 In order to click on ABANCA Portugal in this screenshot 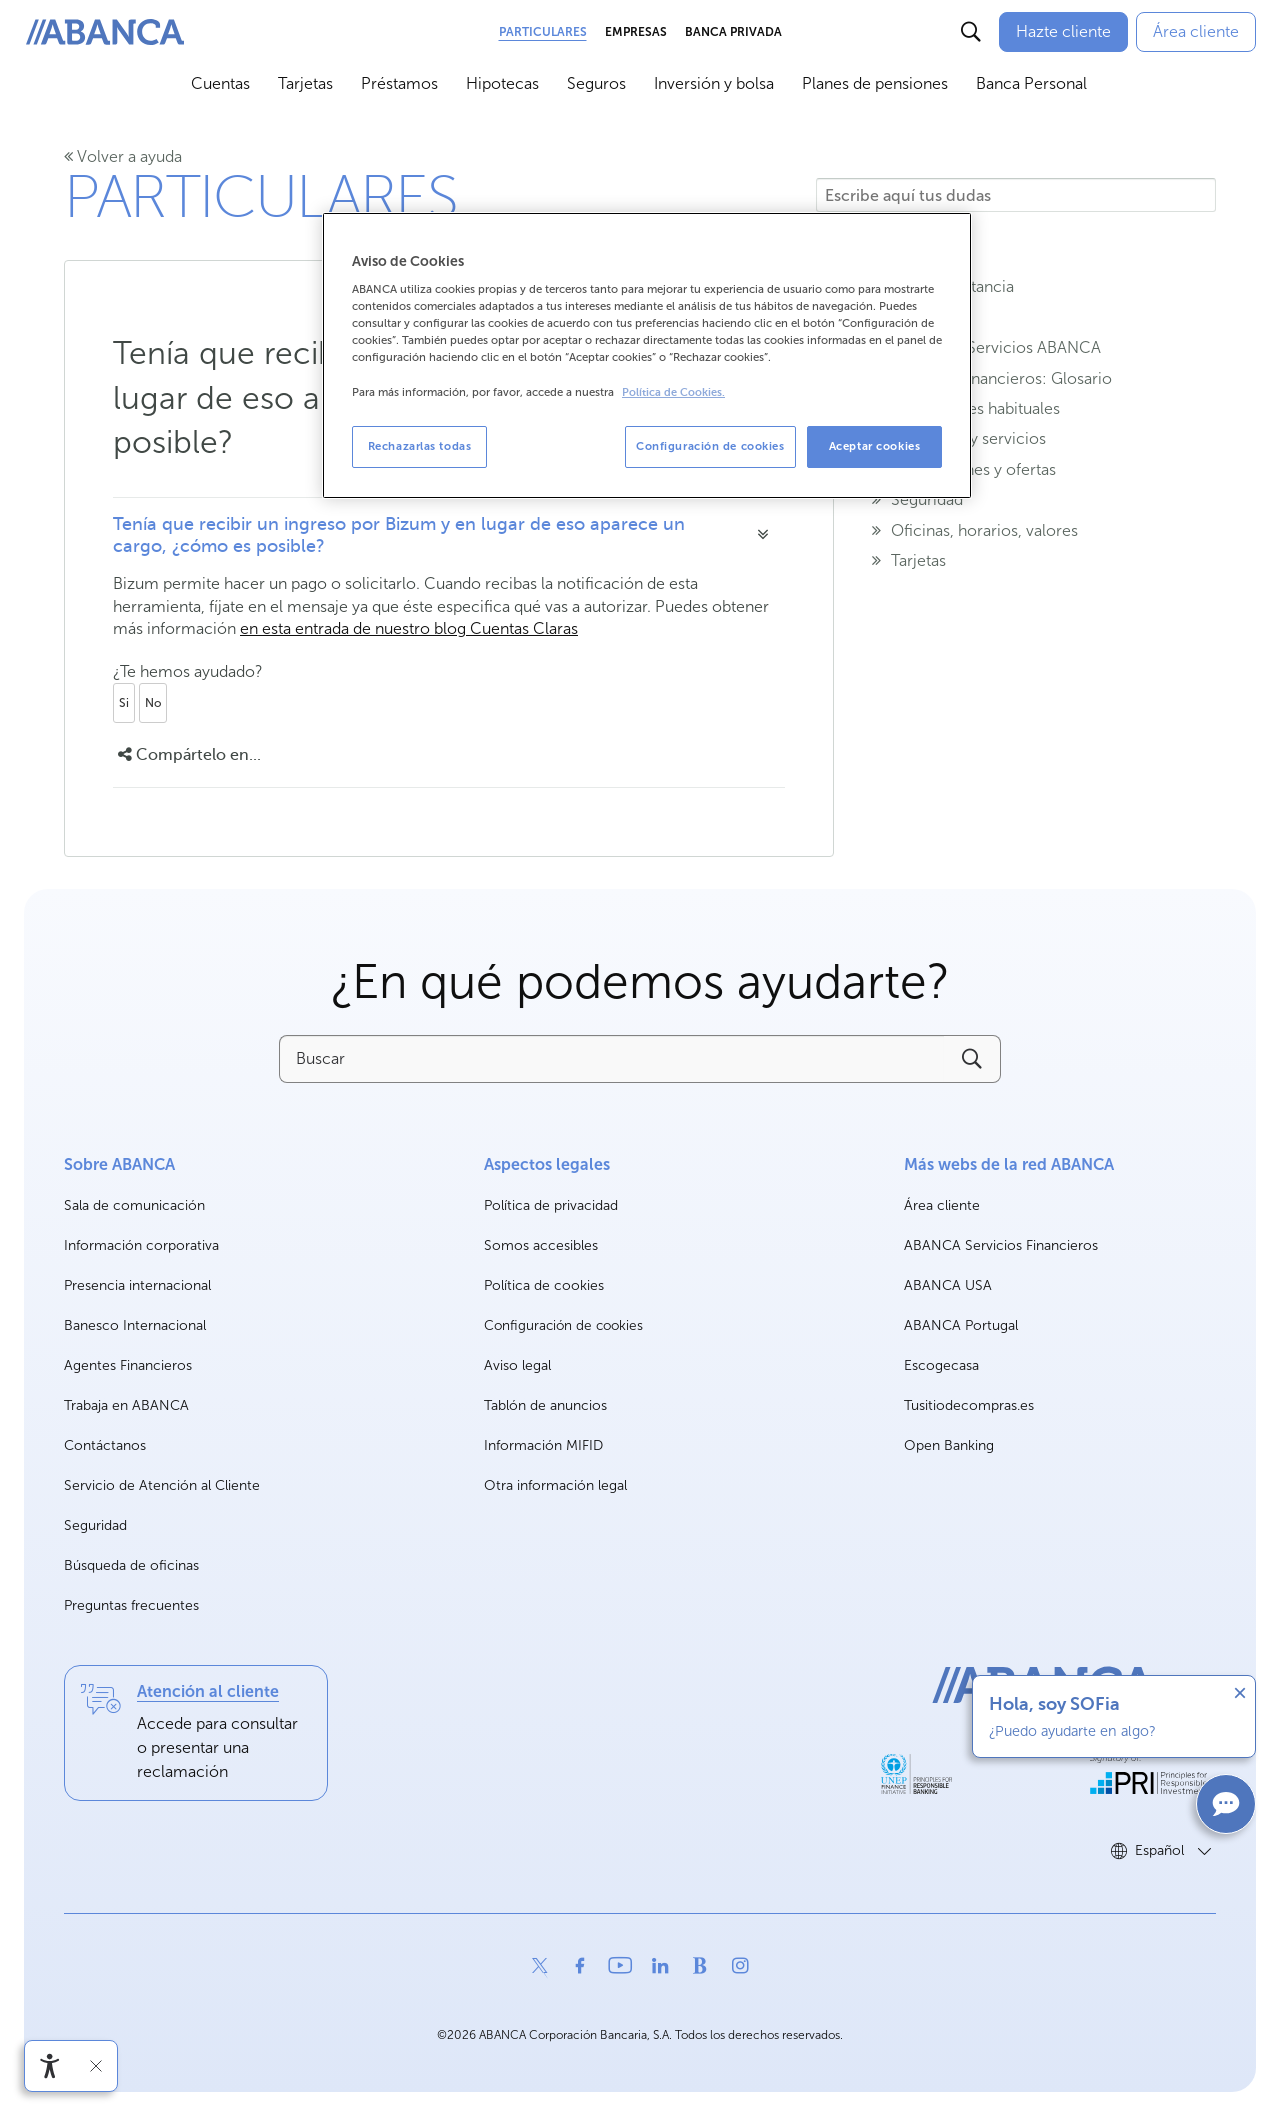, I will do `click(961, 1326)`.